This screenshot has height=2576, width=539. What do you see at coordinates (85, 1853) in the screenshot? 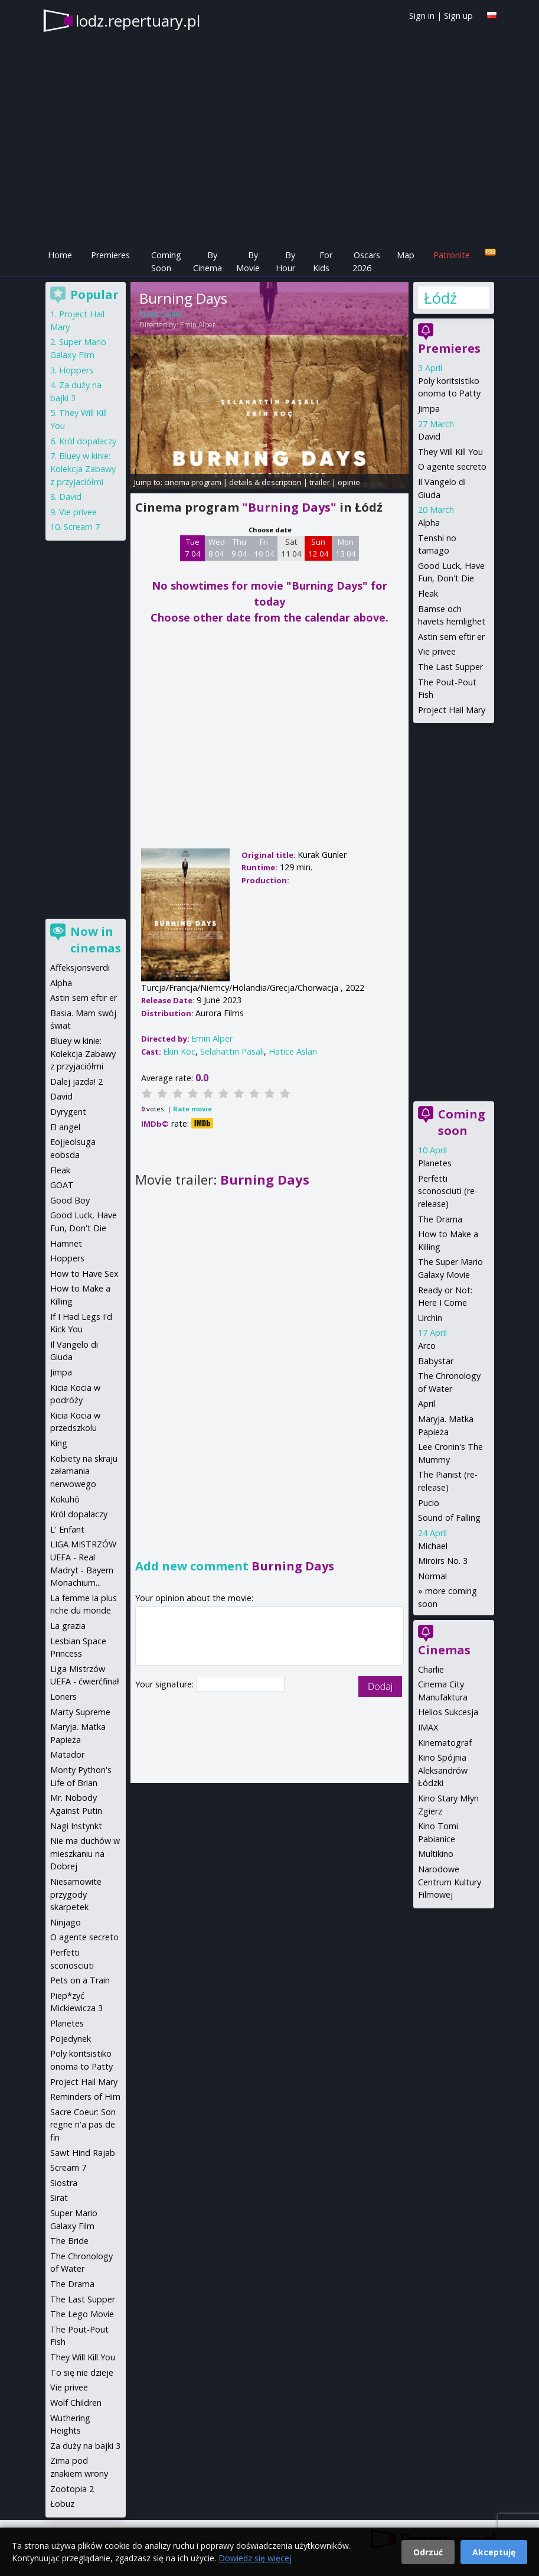
I see `Nie ma duchów w mieszkaniu na Dobrej` at bounding box center [85, 1853].